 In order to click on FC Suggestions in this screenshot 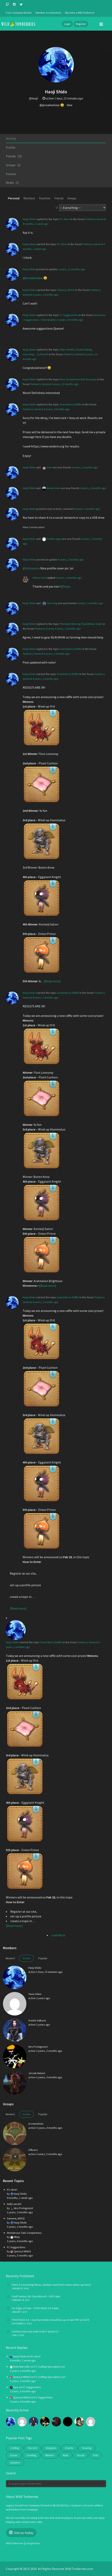, I will do `click(69, 315)`.